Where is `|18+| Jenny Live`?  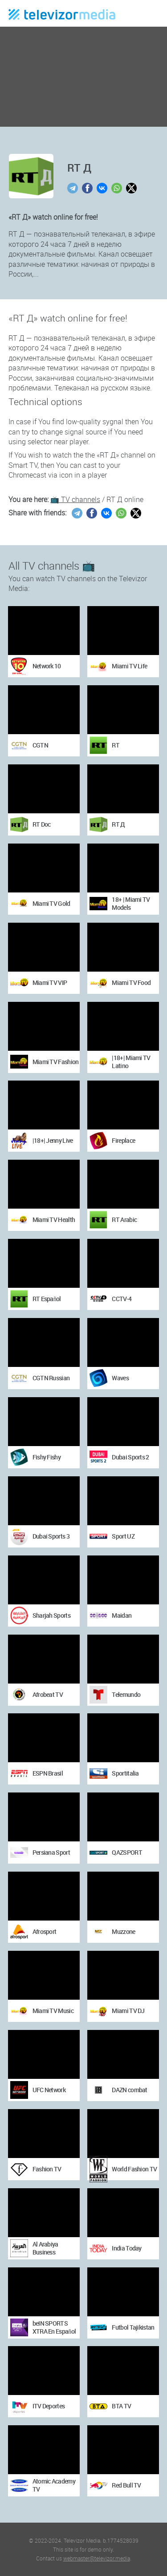 |18+| Jenny Live is located at coordinates (53, 1140).